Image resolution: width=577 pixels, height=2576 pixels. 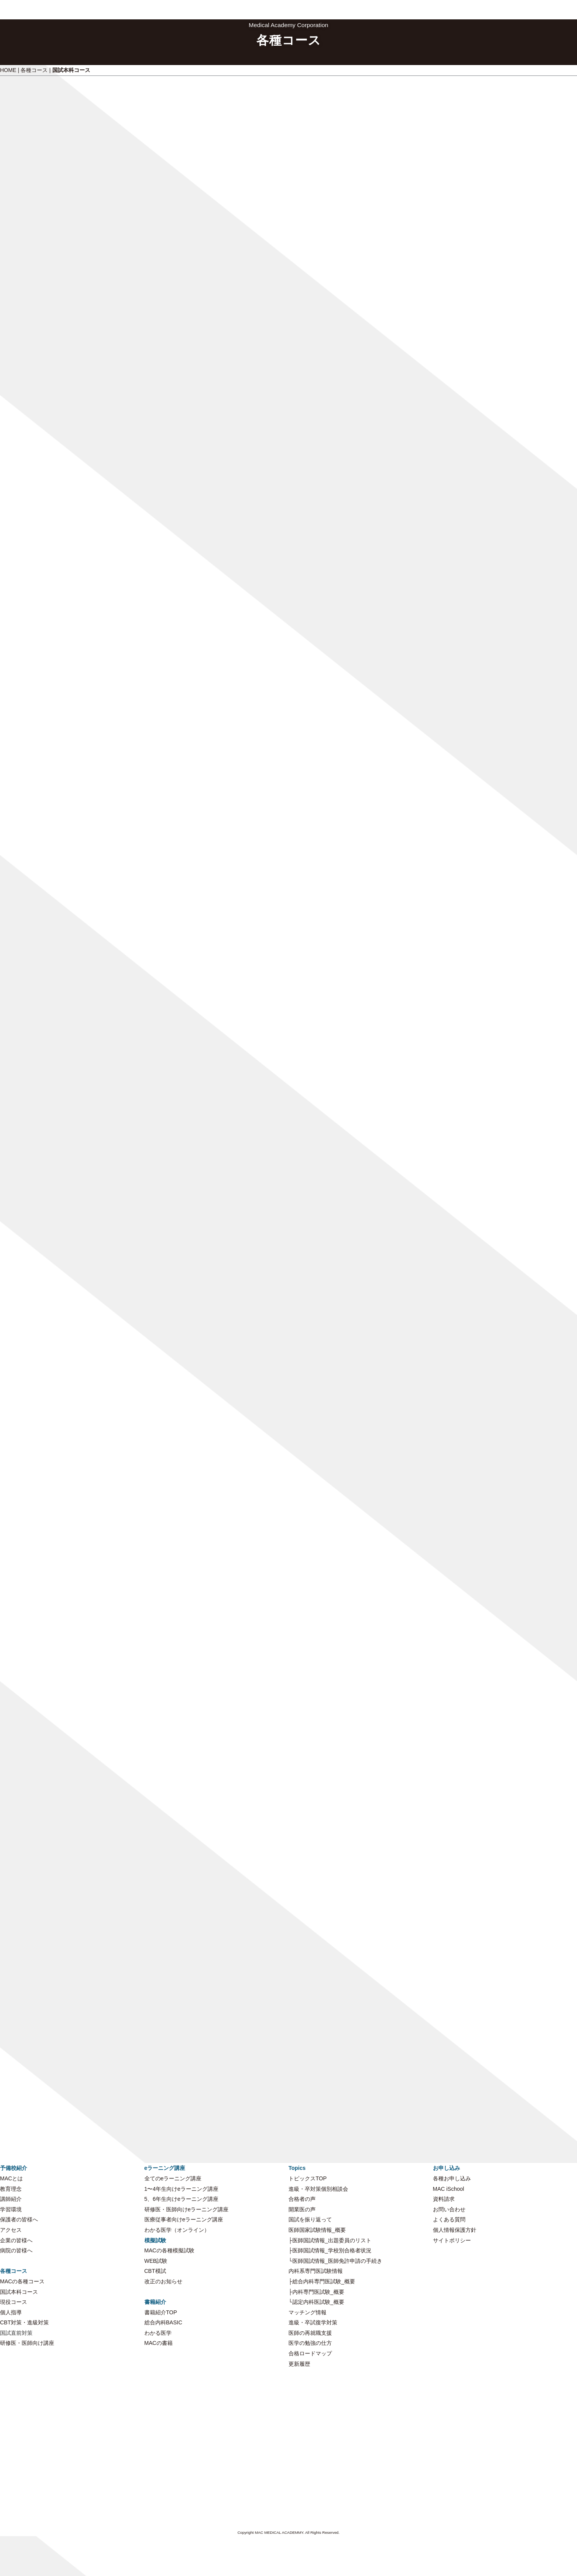 What do you see at coordinates (183, 2219) in the screenshot?
I see `医療従事者向けeラーニング講座` at bounding box center [183, 2219].